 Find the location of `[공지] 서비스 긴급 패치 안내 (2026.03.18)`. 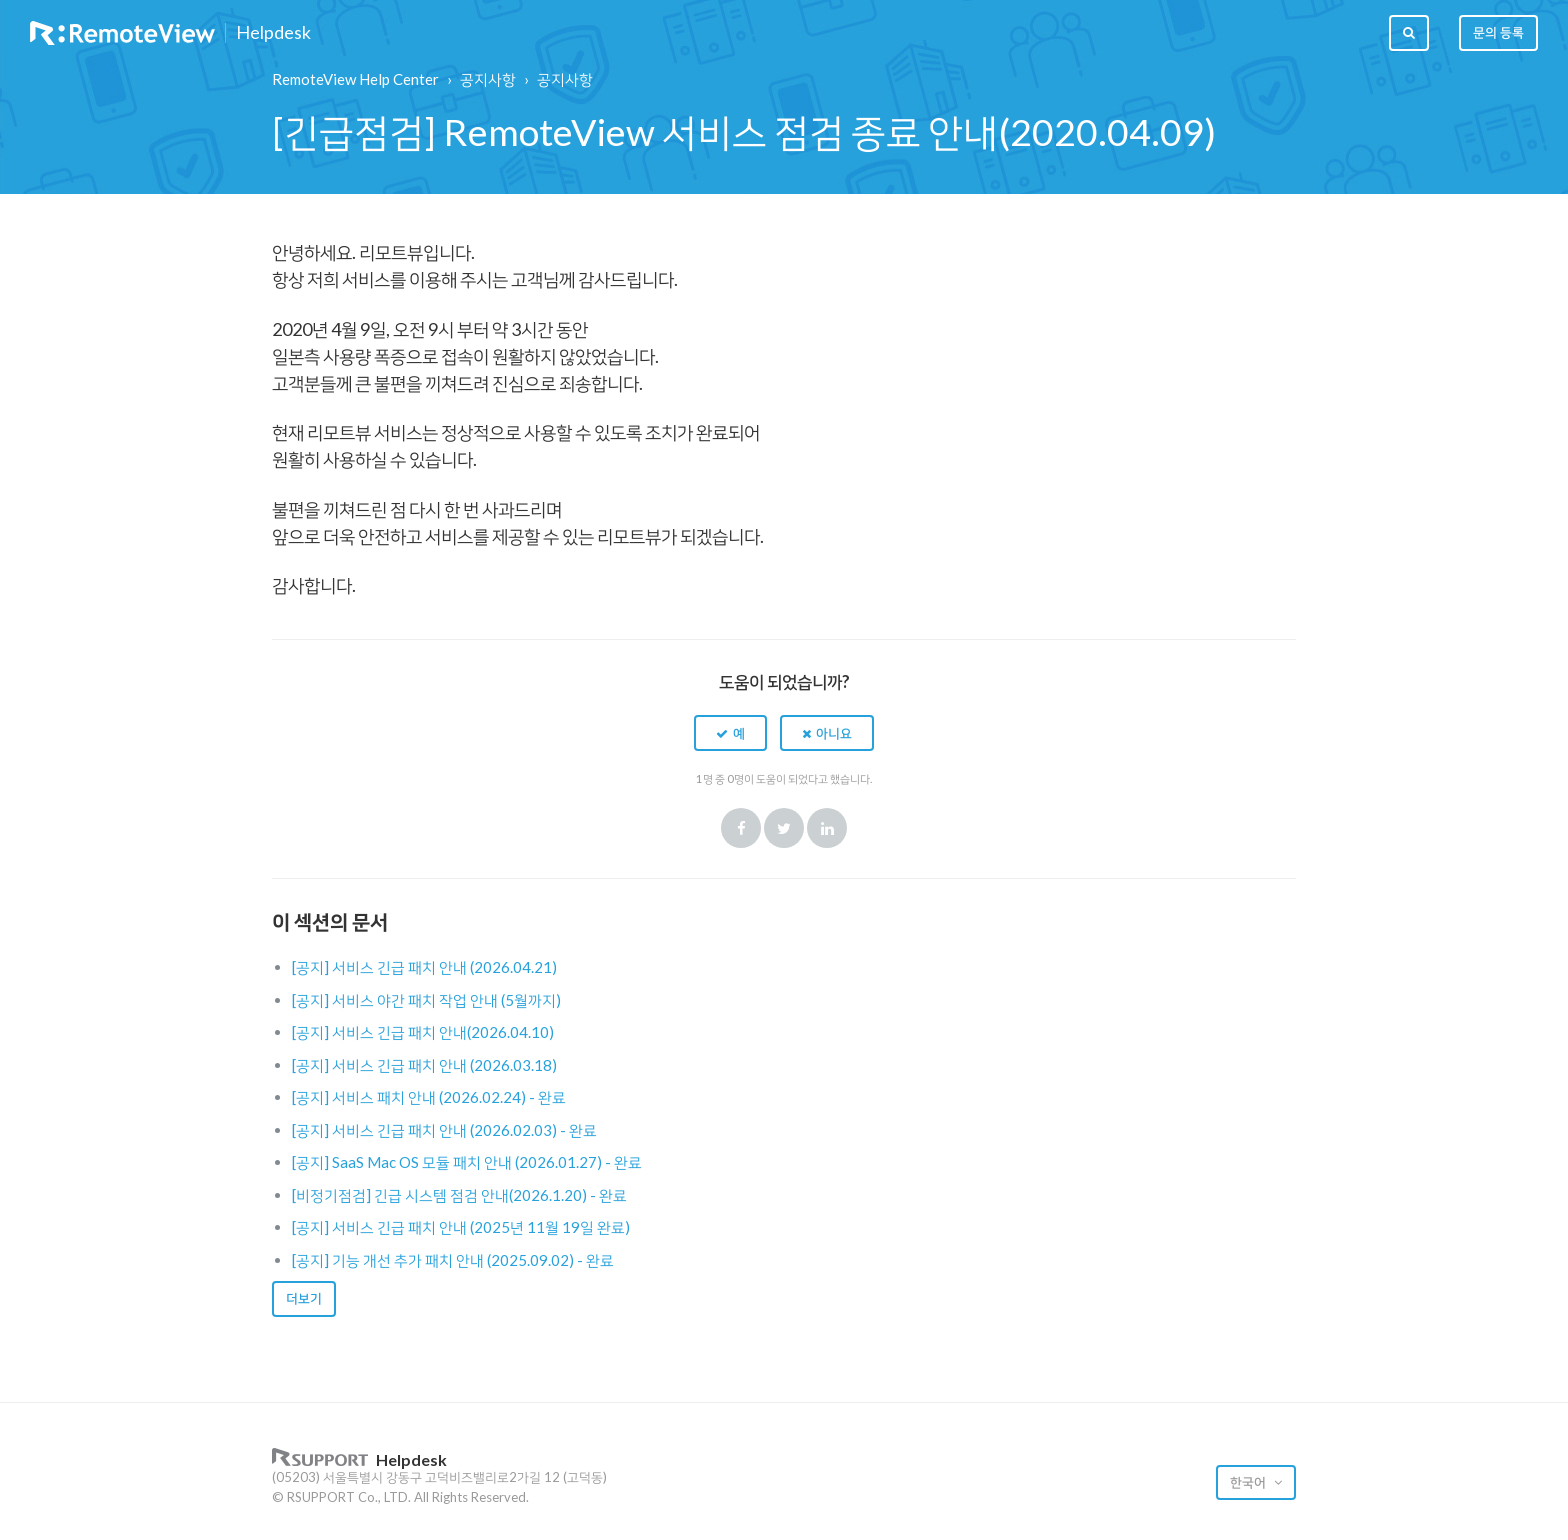

[공지] 서비스 긴급 패치 안내 (2026.03.18) is located at coordinates (424, 1065).